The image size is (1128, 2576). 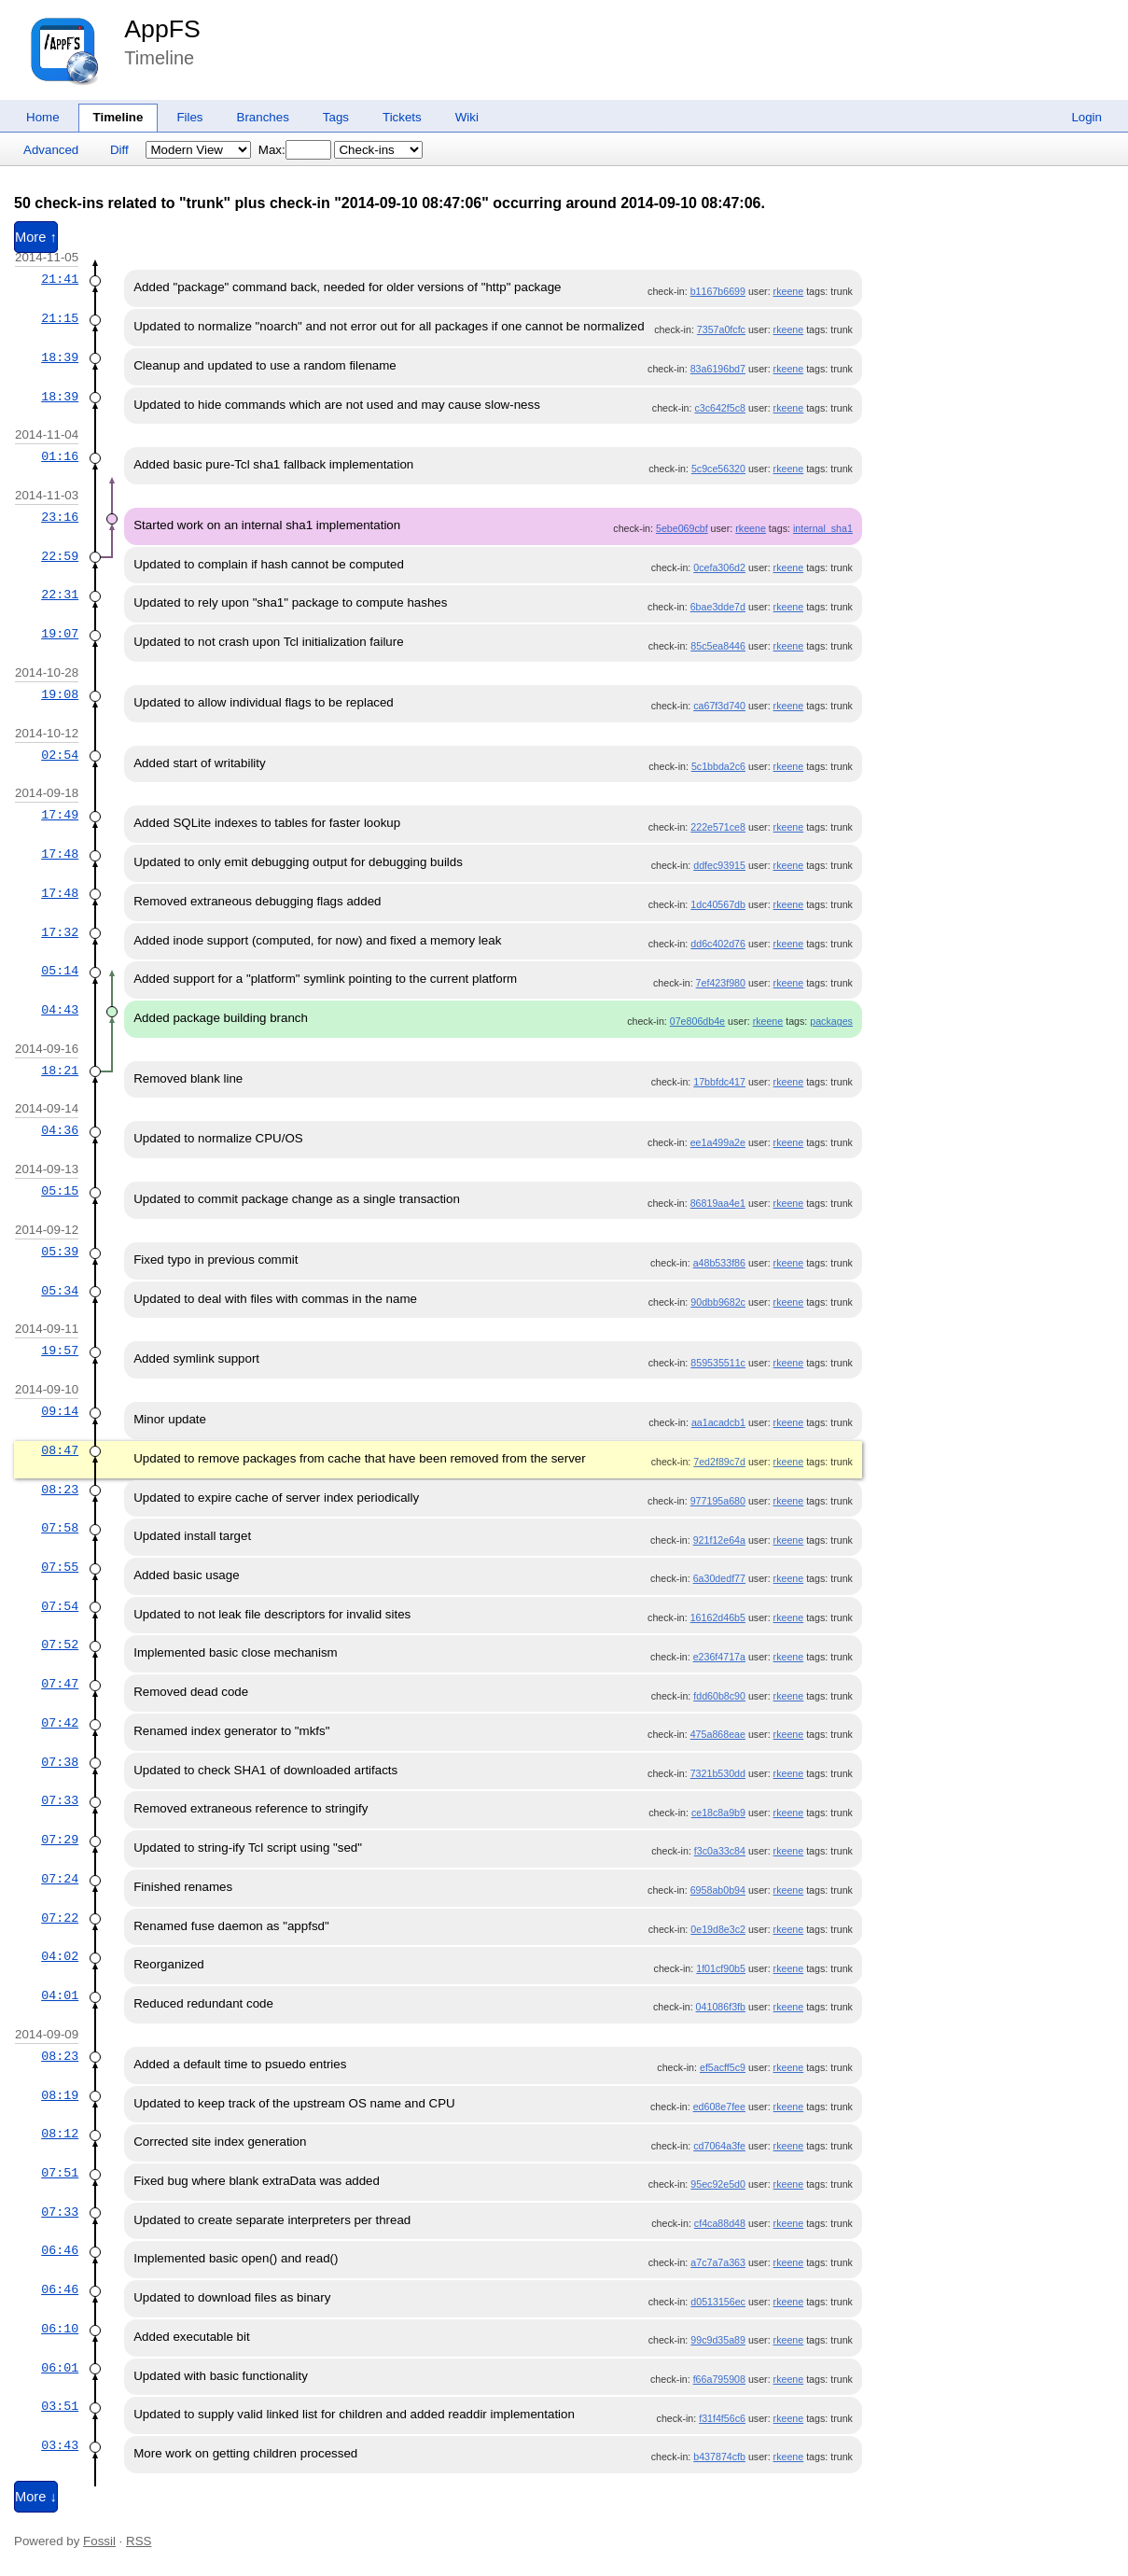 I want to click on 05:39, so click(x=59, y=1251).